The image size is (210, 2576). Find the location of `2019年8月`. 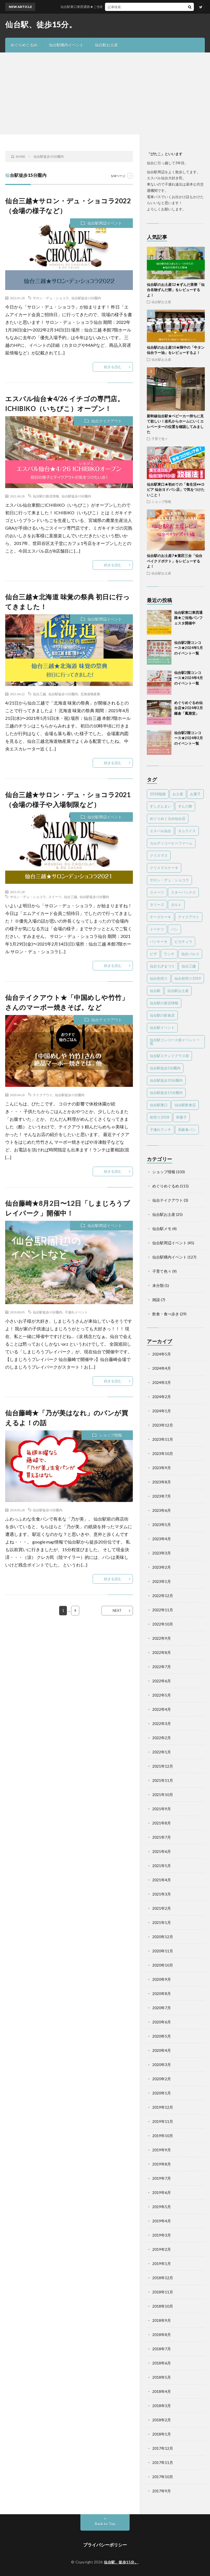

2019年8月 is located at coordinates (161, 2164).